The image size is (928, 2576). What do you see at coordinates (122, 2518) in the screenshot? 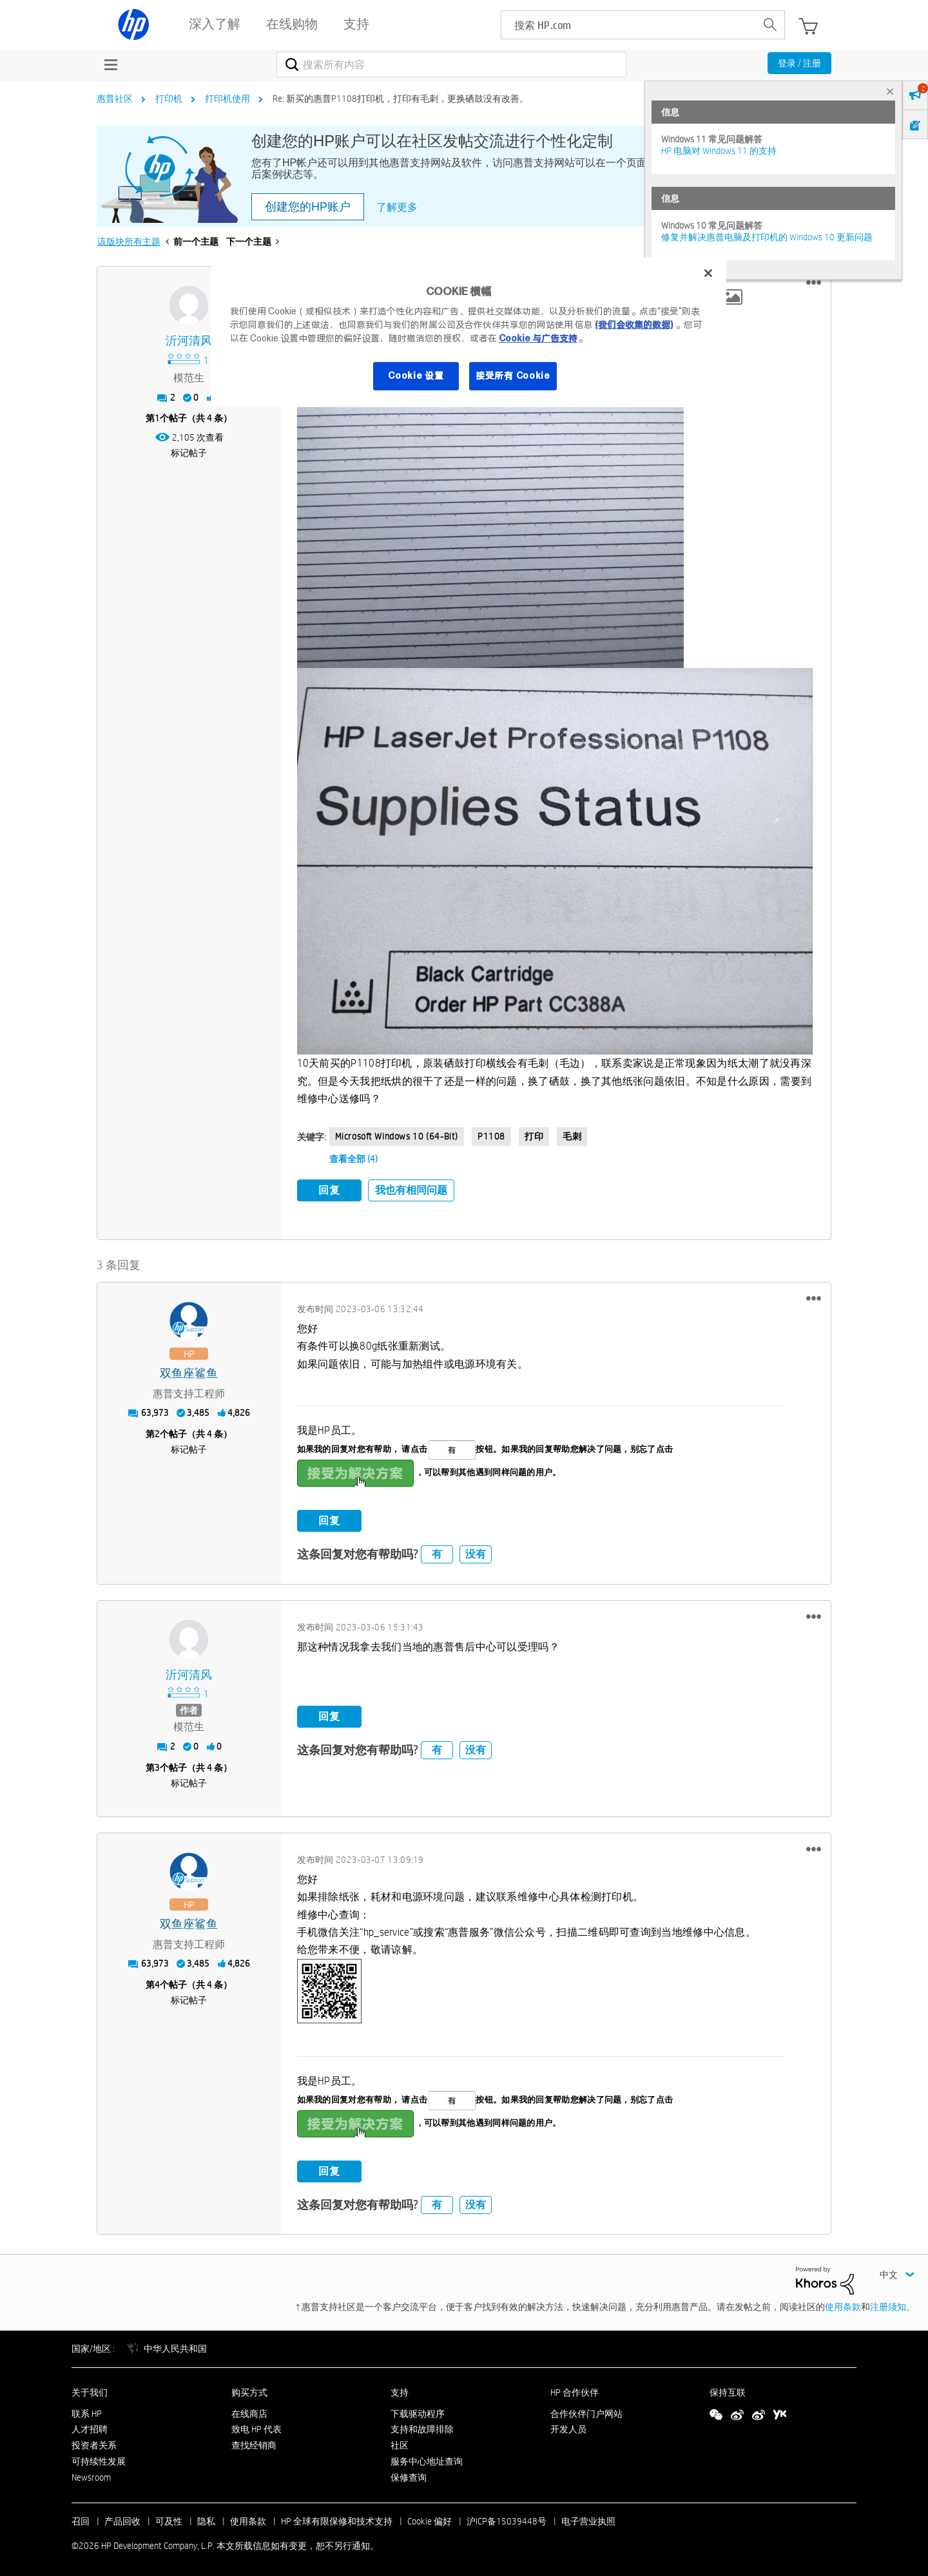
I see `产品回收` at bounding box center [122, 2518].